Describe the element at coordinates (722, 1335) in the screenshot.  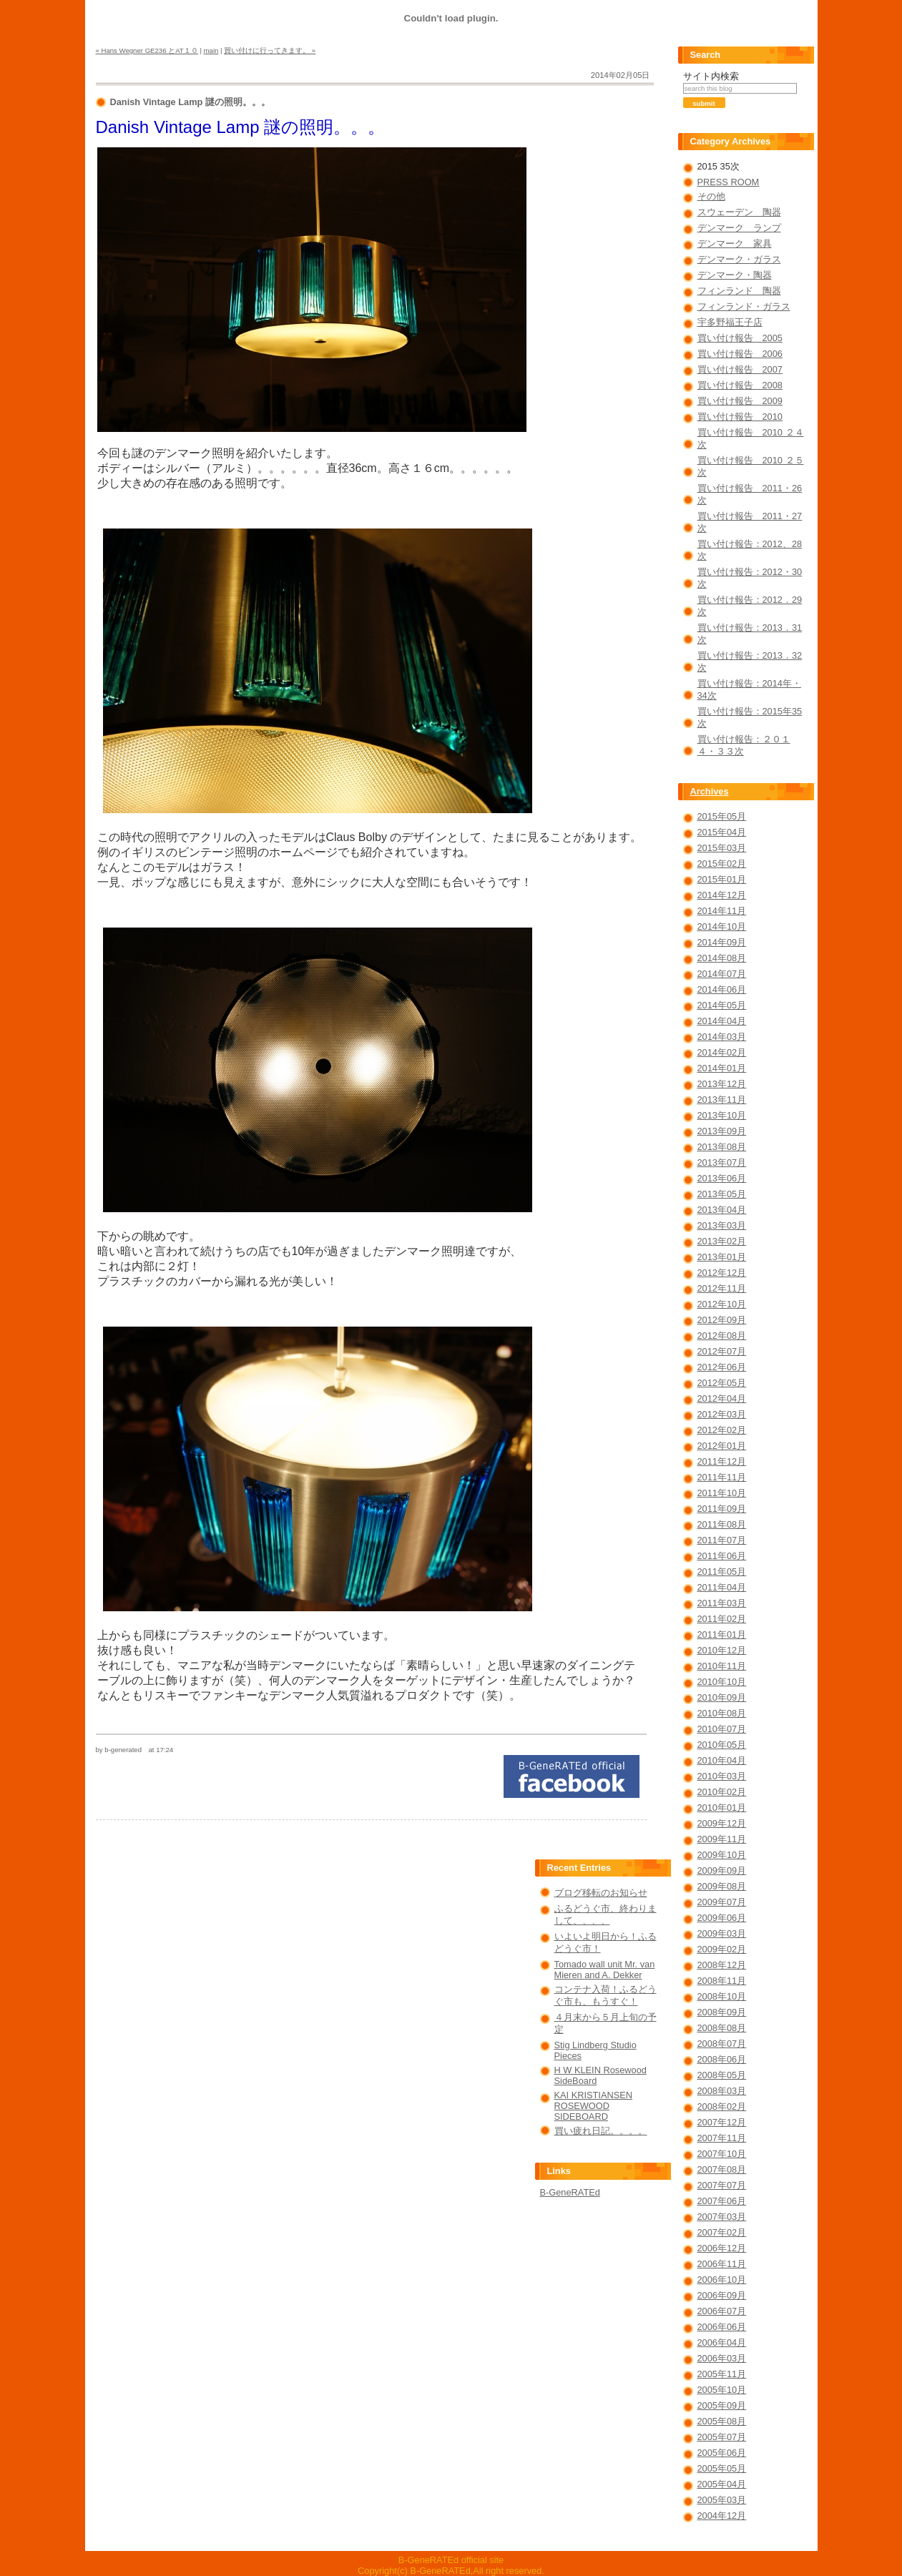
I see `2012年08月` at that location.